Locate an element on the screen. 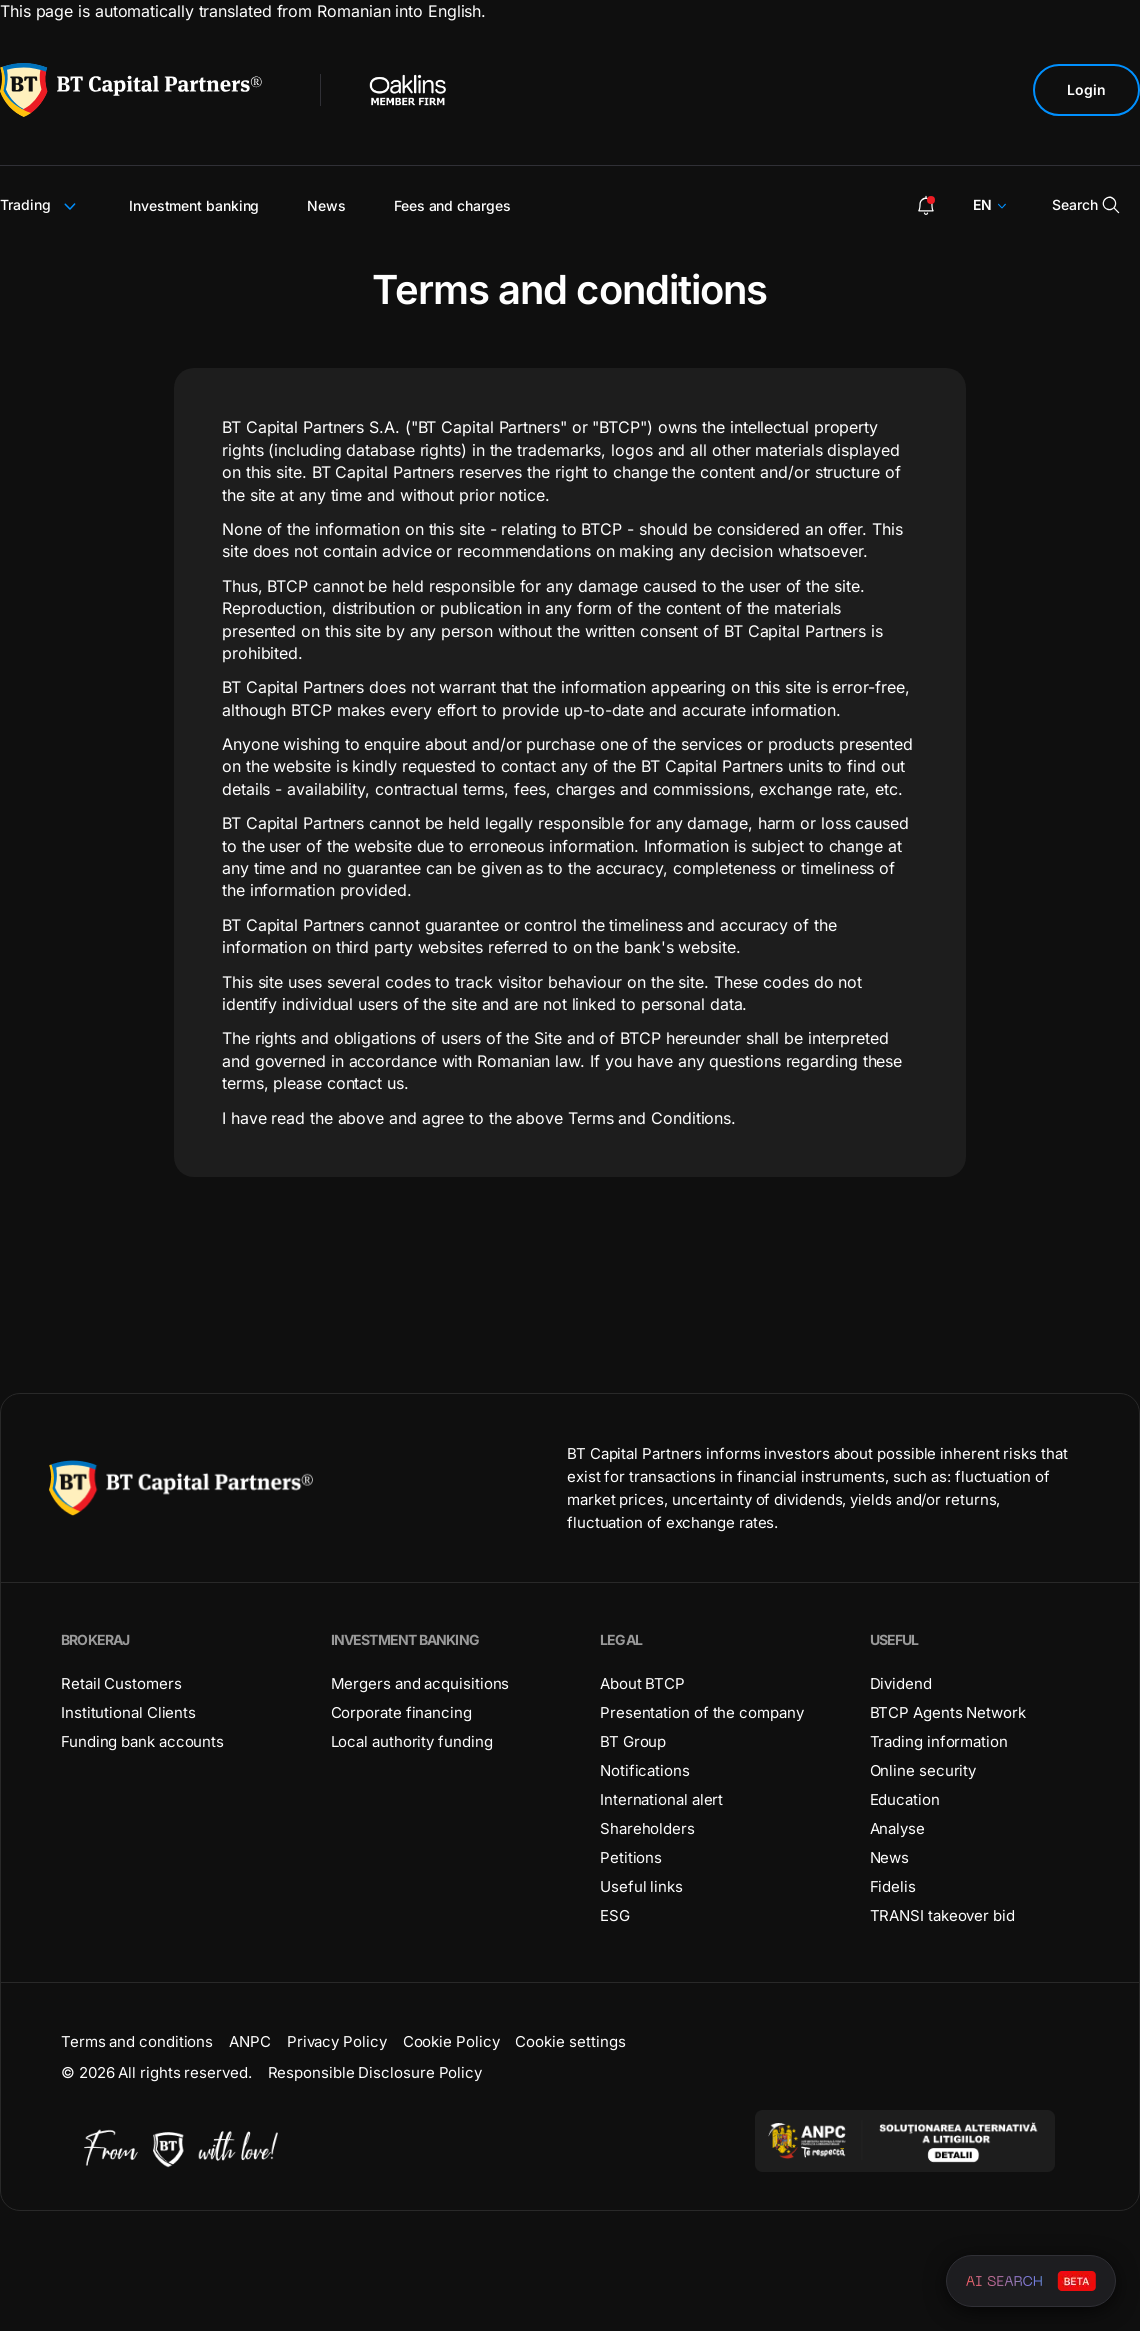 Image resolution: width=1140 pixels, height=2331 pixels. Trading information is located at coordinates (939, 1741).